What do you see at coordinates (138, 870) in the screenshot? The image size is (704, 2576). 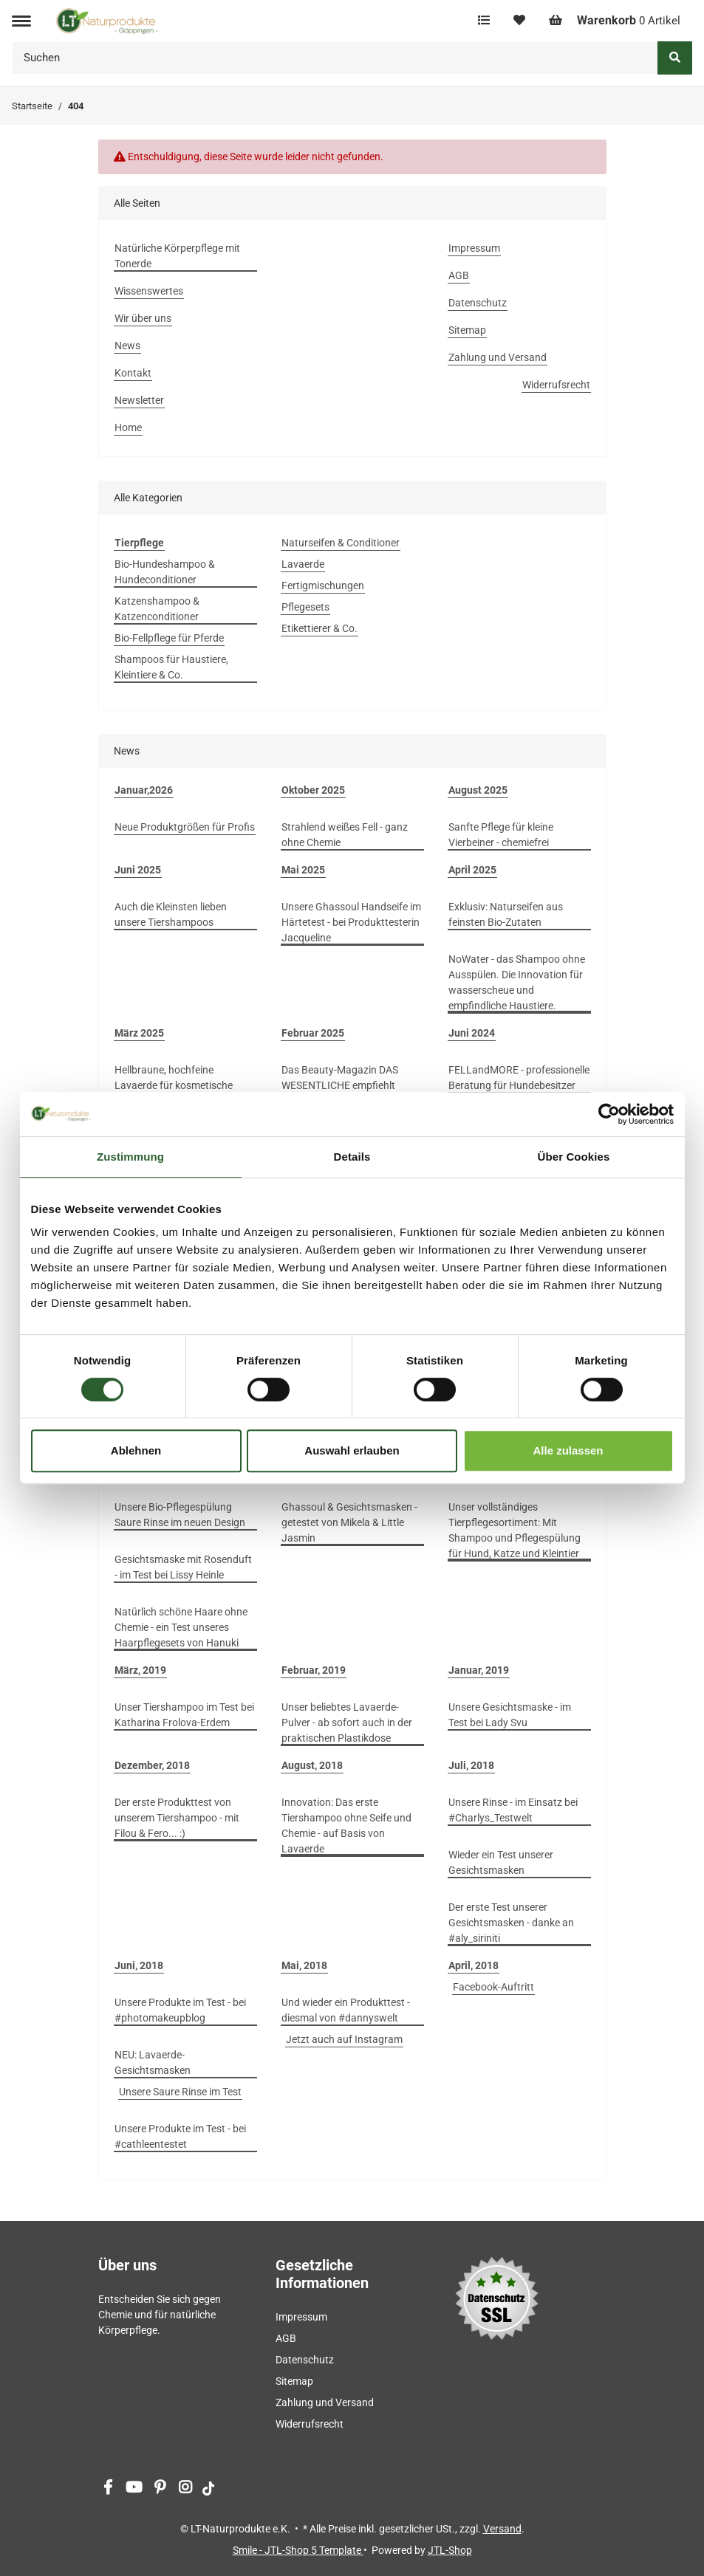 I see `Juni 2025` at bounding box center [138, 870].